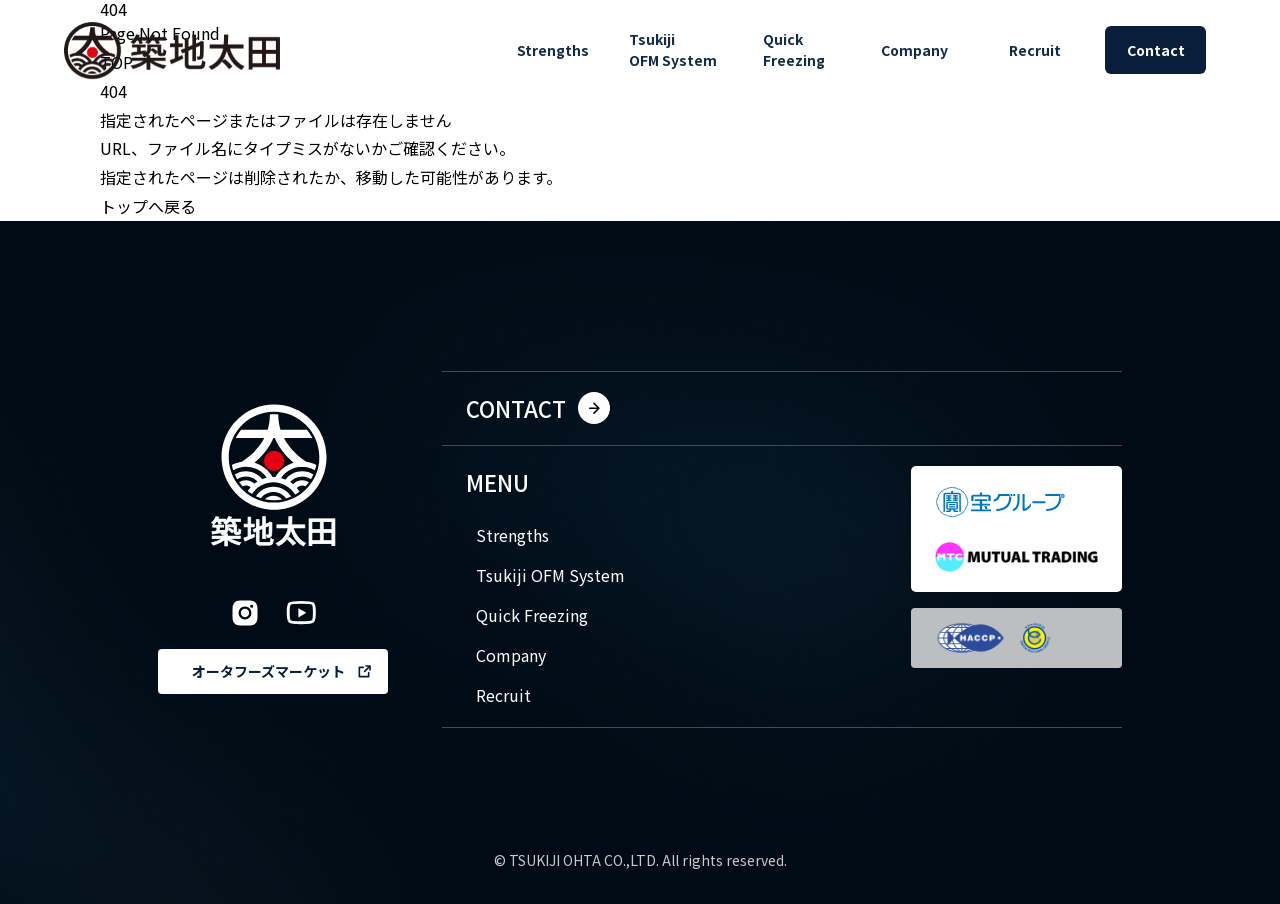  I want to click on Company, so click(511, 655).